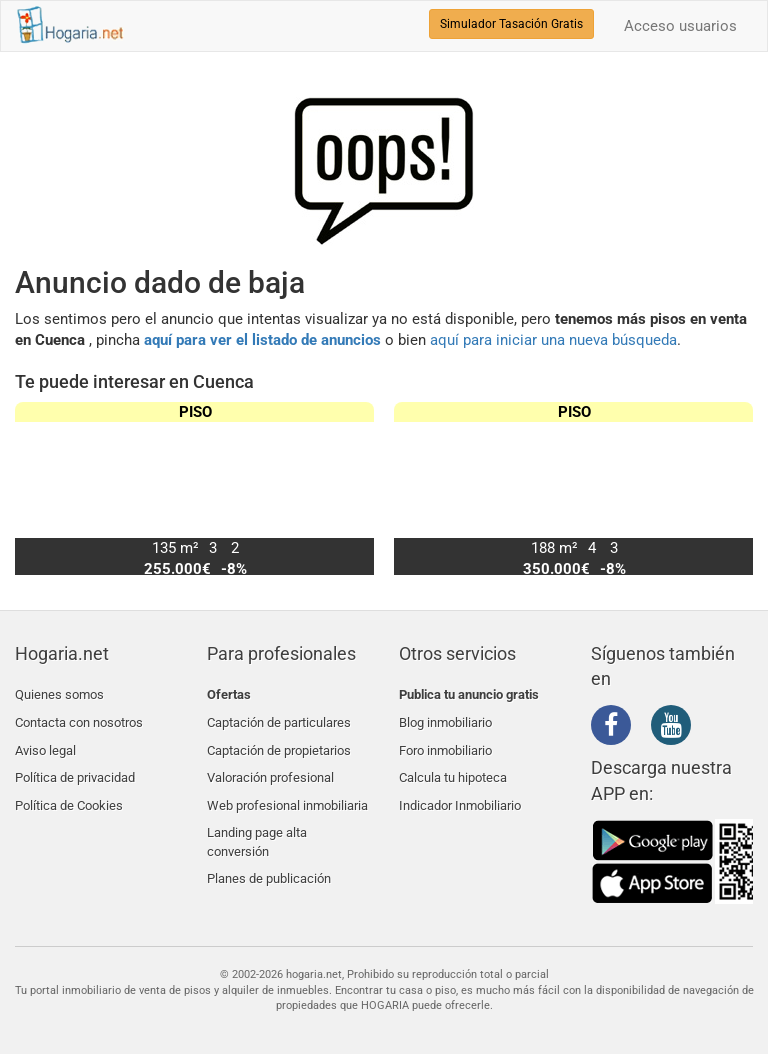  What do you see at coordinates (445, 718) in the screenshot?
I see `Blog inmobiliario` at bounding box center [445, 718].